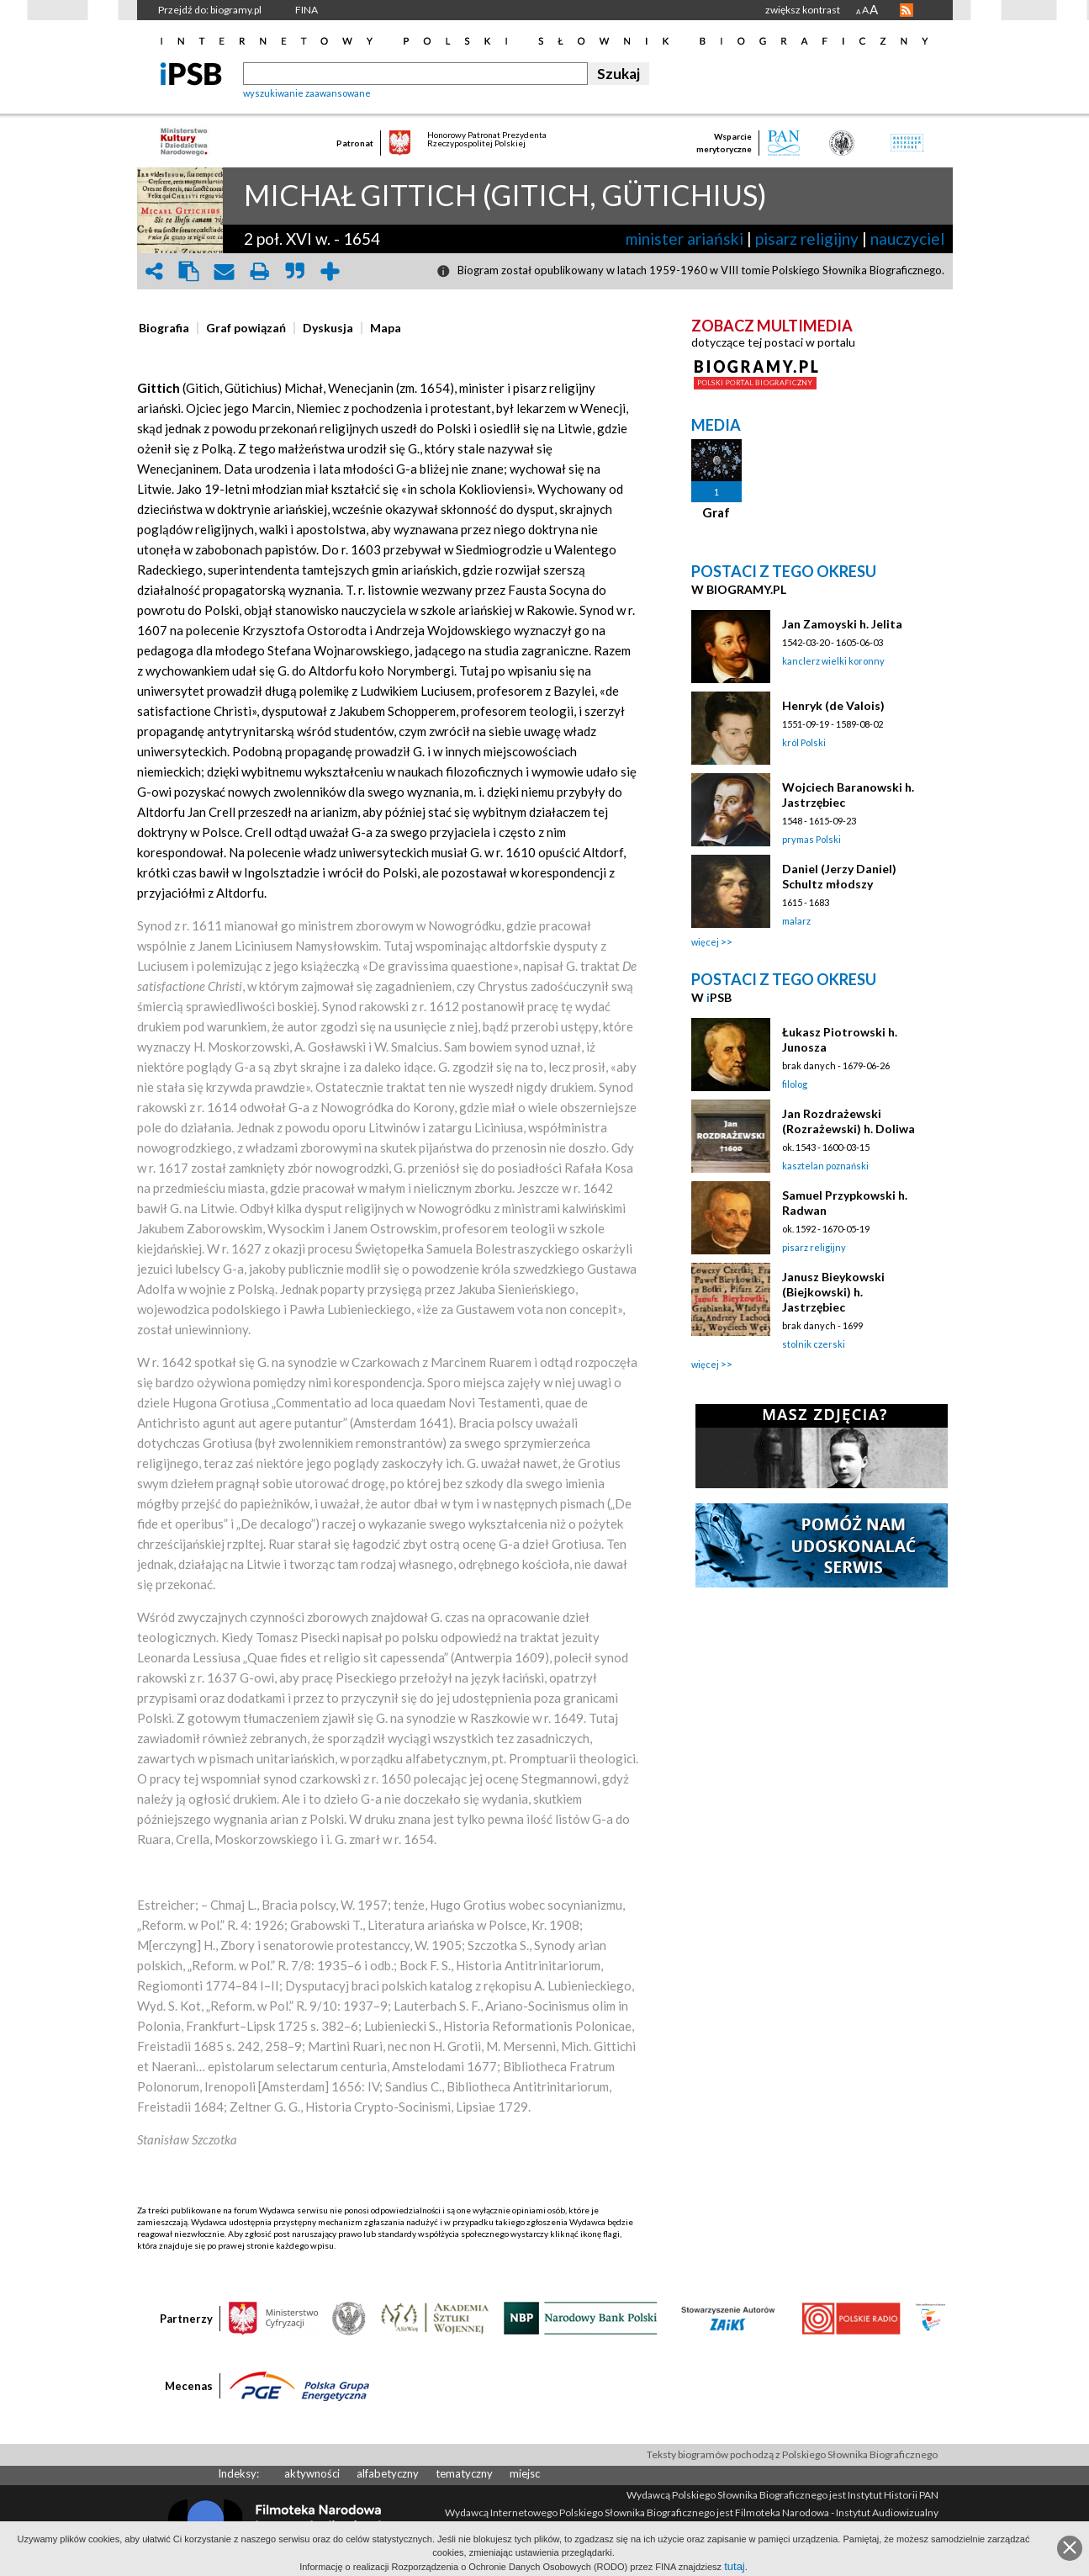  Describe the element at coordinates (802, 9) in the screenshot. I see `zwiększ kontrast` at that location.